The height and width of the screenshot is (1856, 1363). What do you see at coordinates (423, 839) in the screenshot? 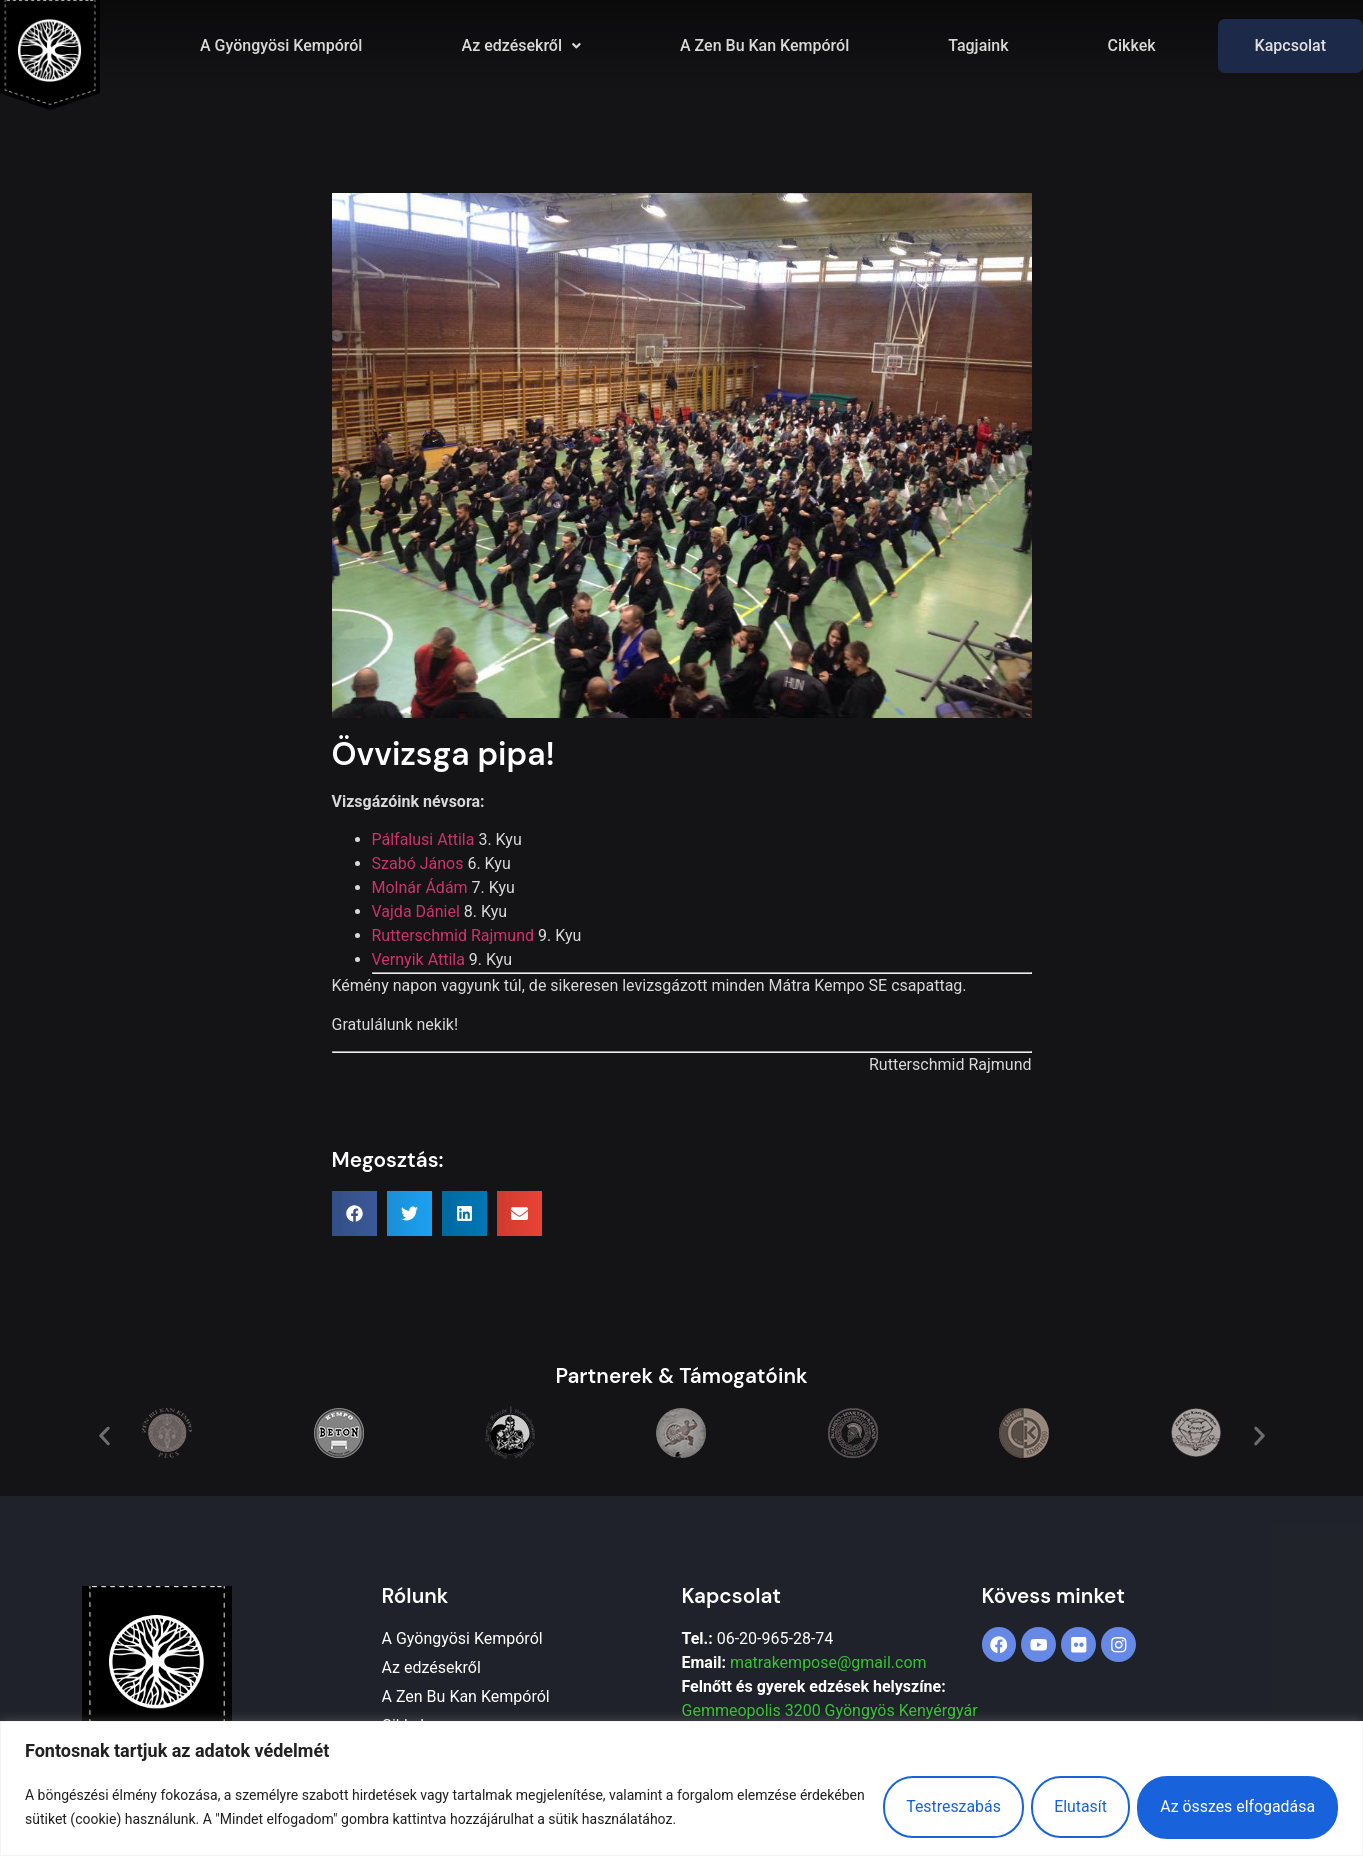
I see `Pálfalusi Attila` at bounding box center [423, 839].